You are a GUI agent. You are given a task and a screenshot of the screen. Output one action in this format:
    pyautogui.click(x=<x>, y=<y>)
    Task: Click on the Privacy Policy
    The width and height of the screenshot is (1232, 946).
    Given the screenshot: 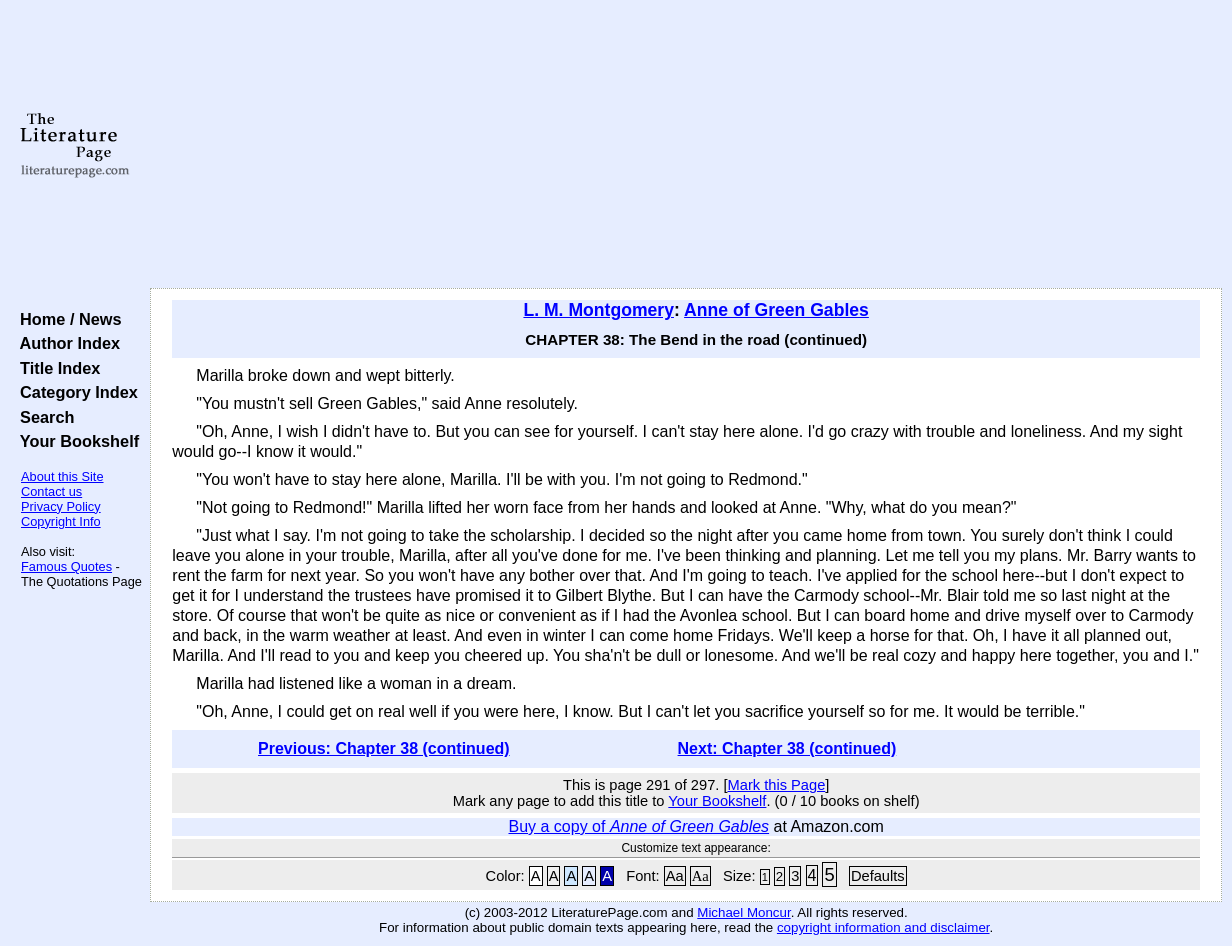 What is the action you would take?
    pyautogui.click(x=61, y=506)
    